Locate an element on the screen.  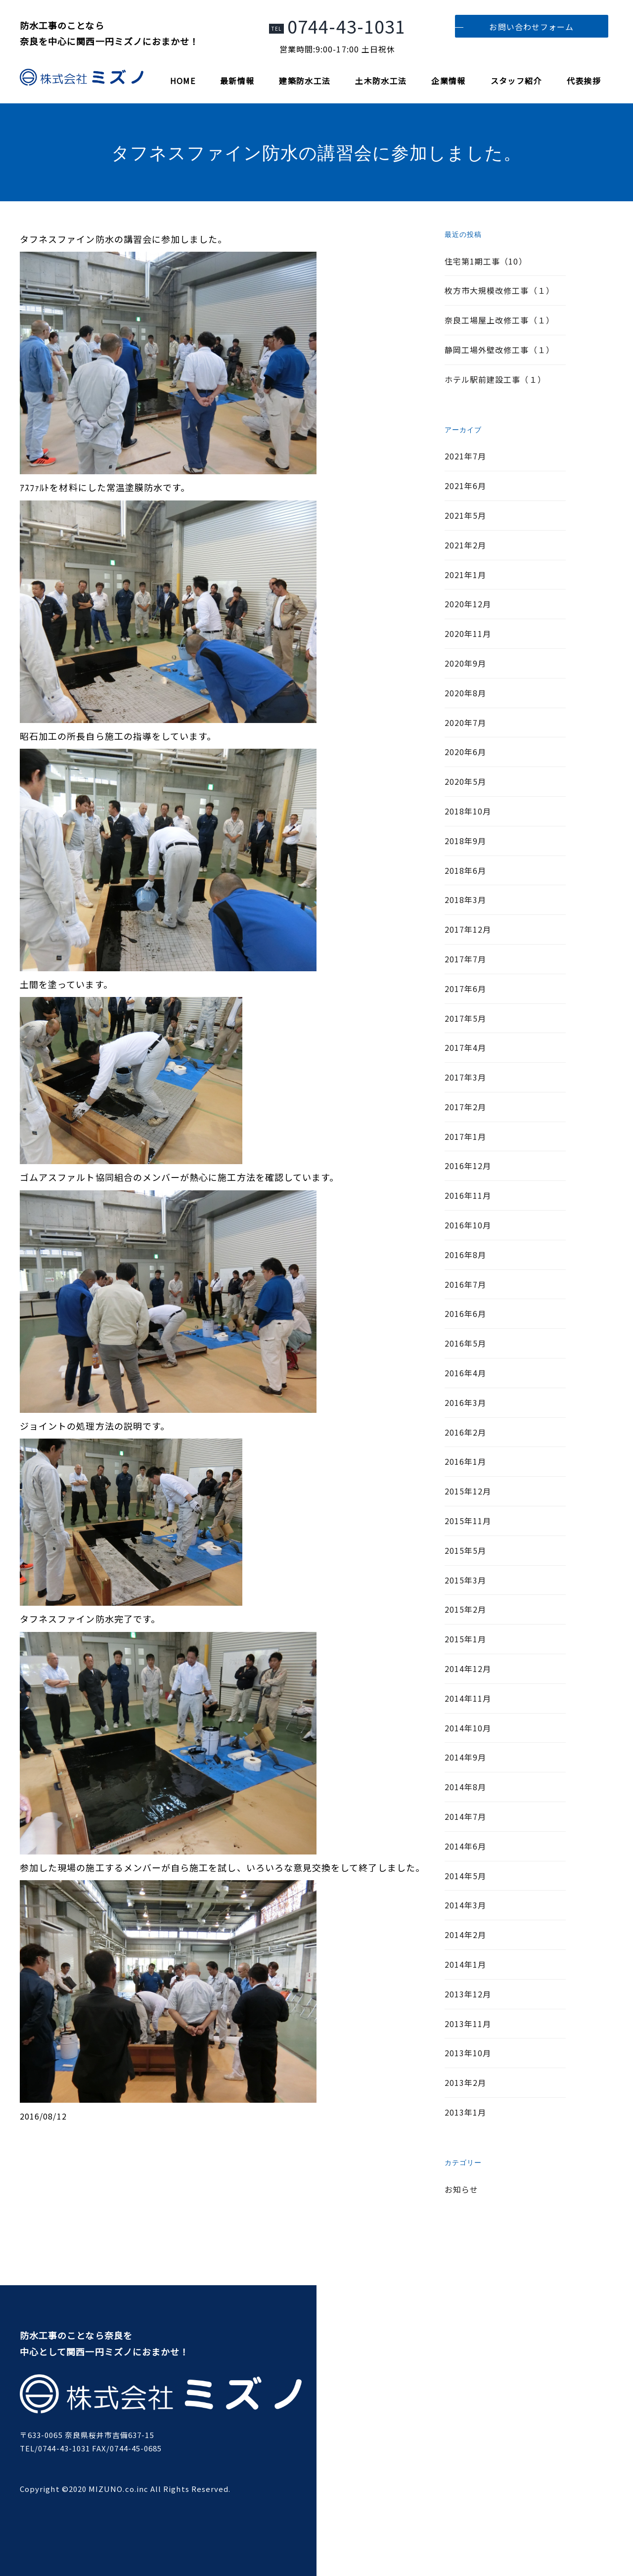
最新情報 is located at coordinates (237, 81).